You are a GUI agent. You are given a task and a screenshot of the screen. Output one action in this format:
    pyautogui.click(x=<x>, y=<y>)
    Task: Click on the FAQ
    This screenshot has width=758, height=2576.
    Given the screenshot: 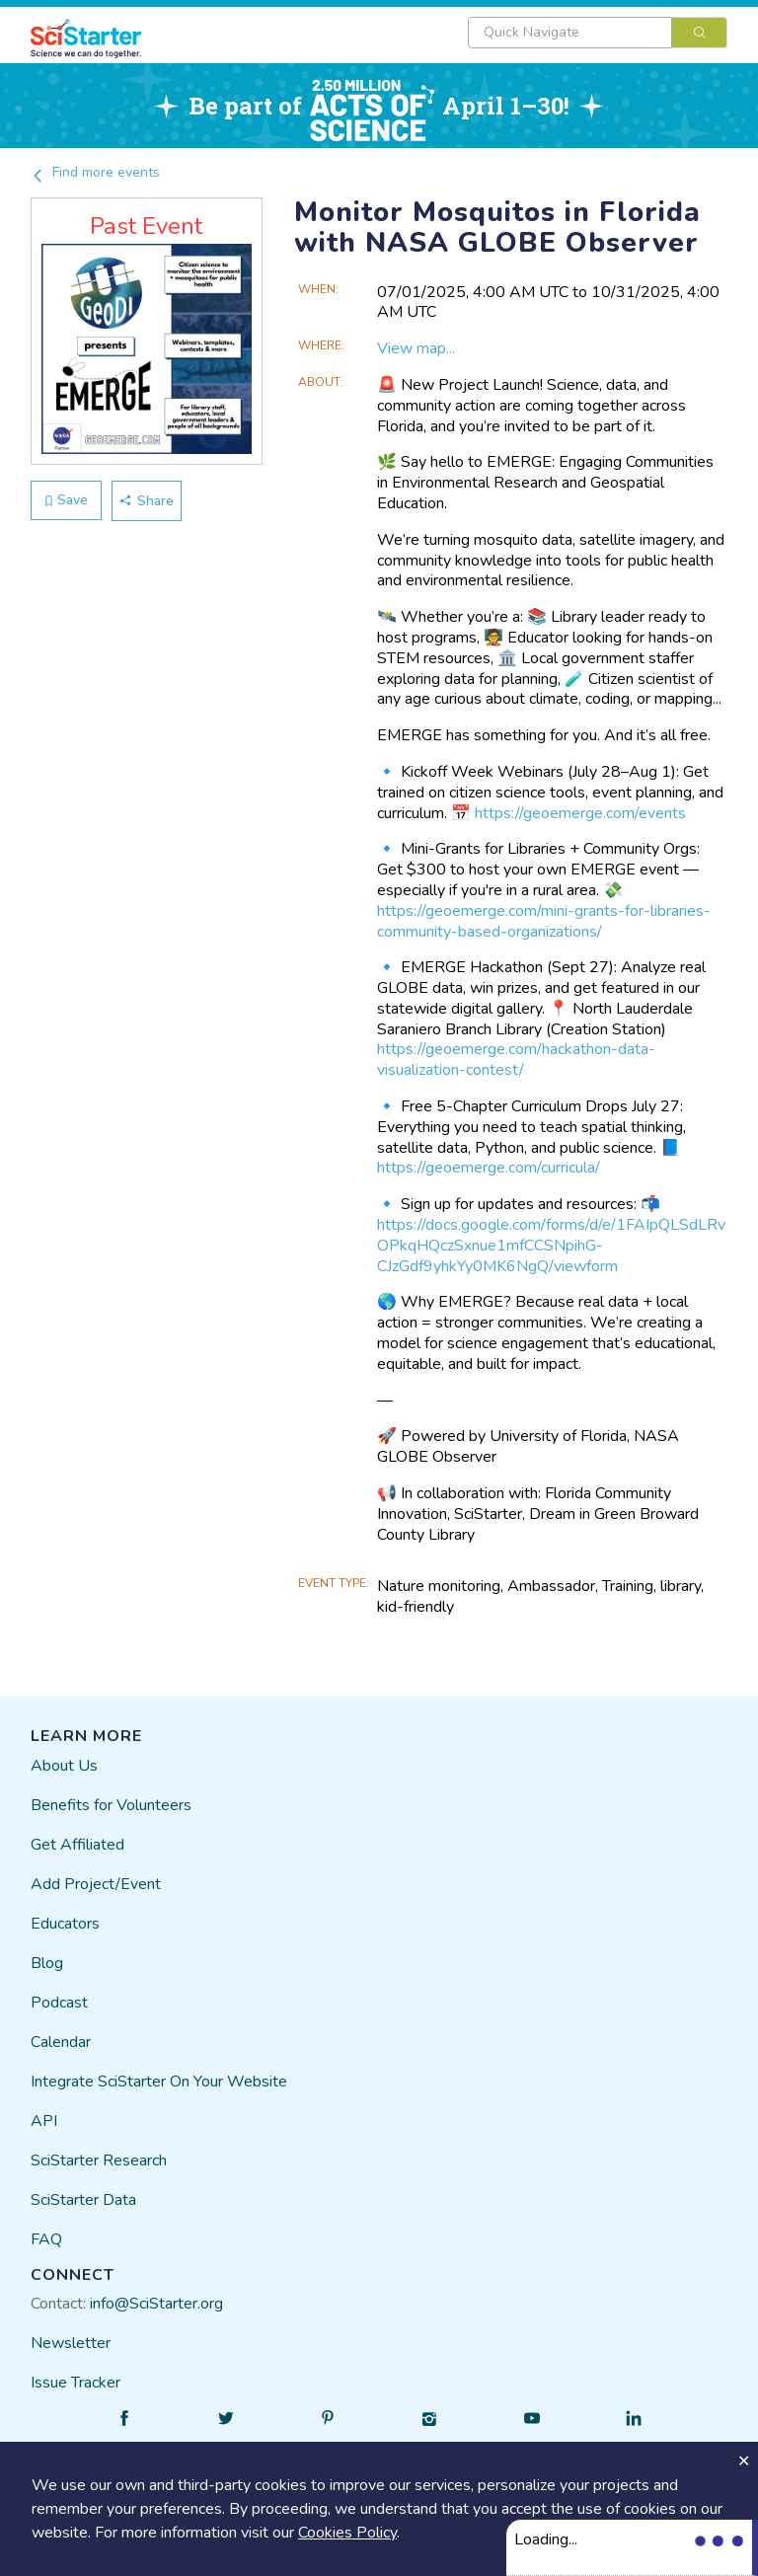 What is the action you would take?
    pyautogui.click(x=46, y=2239)
    